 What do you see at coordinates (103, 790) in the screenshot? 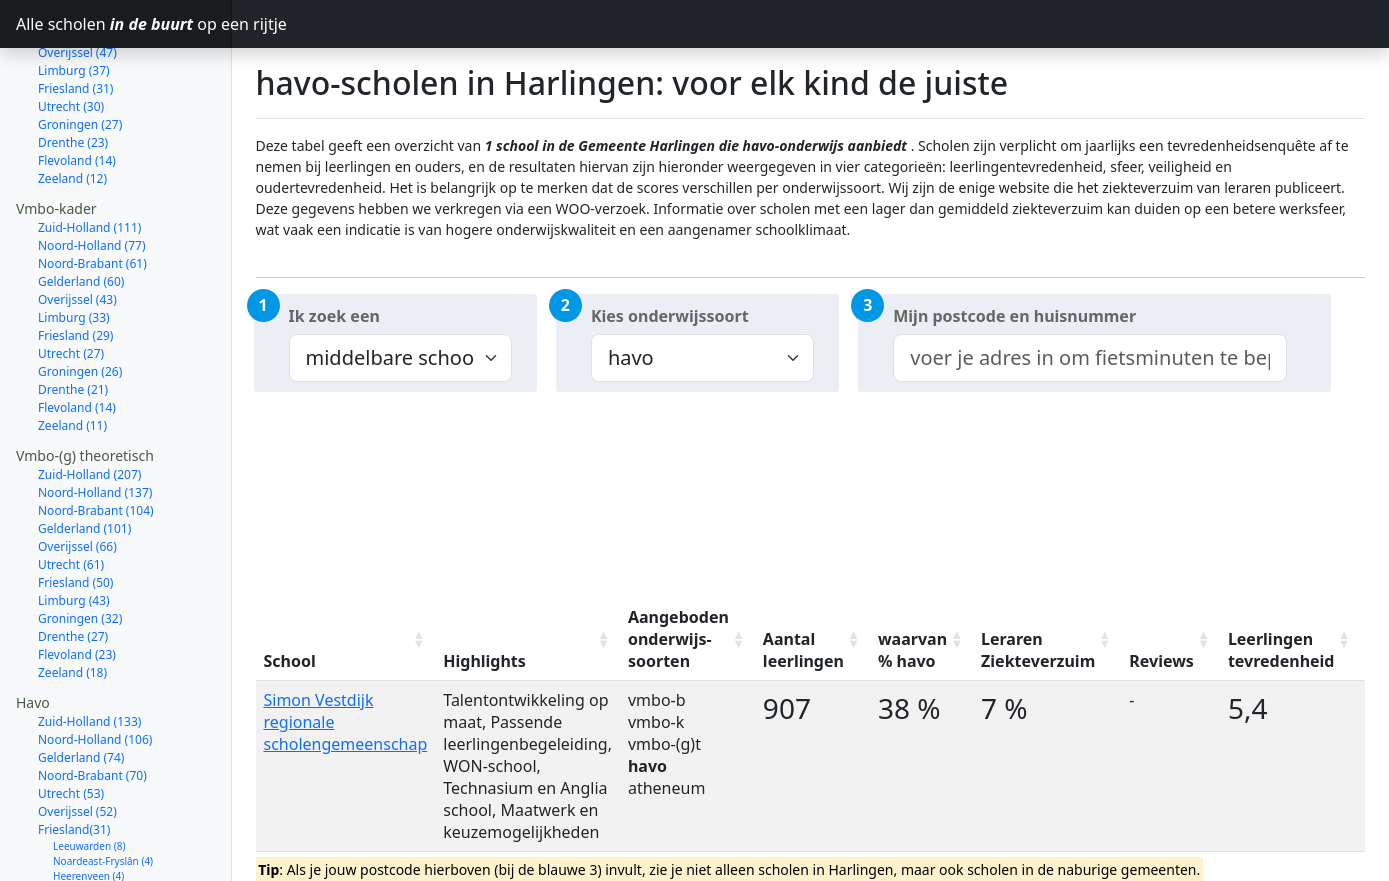
I see `Noardeast-Fryslân (4)` at bounding box center [103, 790].